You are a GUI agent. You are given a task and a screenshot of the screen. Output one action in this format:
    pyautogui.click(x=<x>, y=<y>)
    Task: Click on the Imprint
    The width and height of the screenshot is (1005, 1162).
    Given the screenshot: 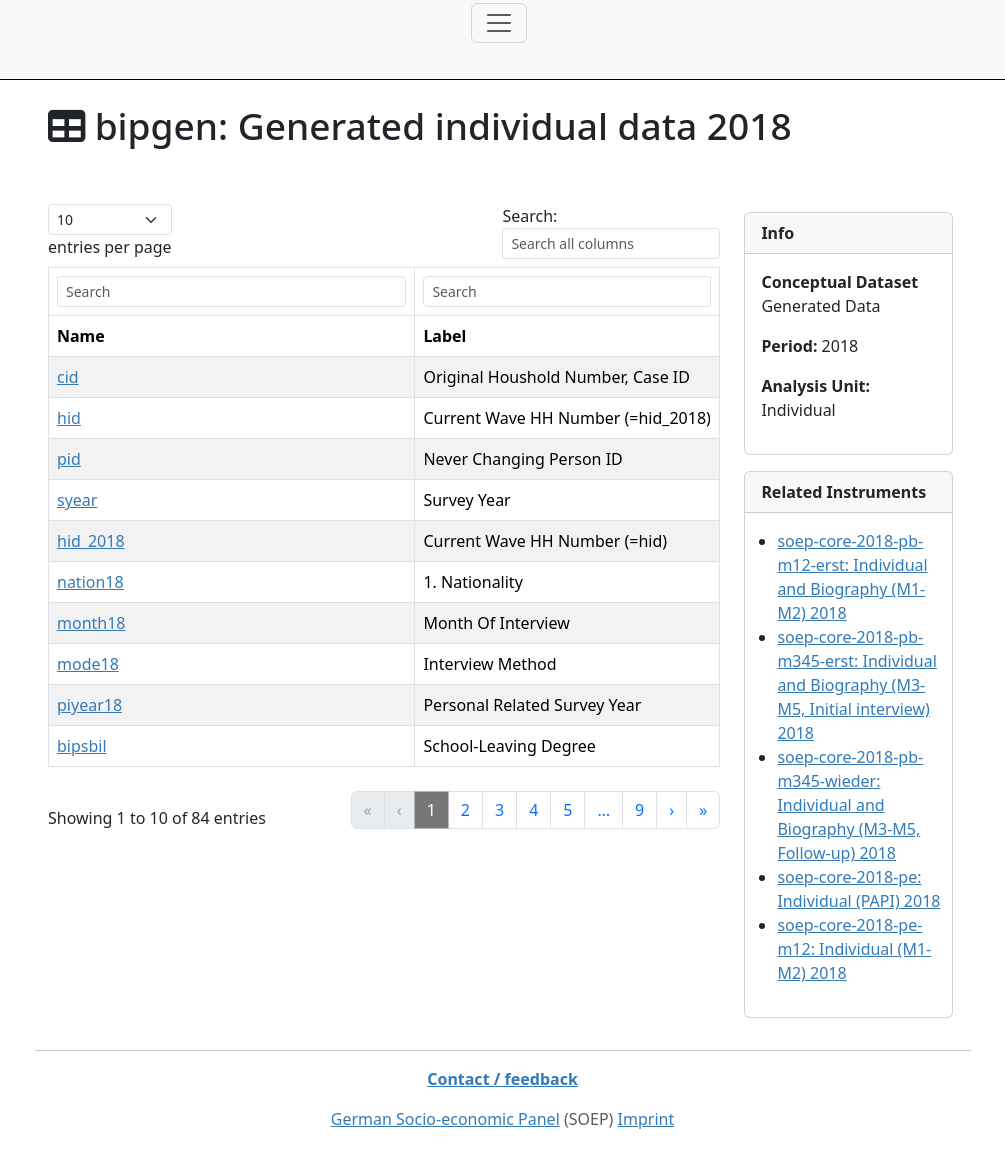 What is the action you would take?
    pyautogui.click(x=646, y=1119)
    